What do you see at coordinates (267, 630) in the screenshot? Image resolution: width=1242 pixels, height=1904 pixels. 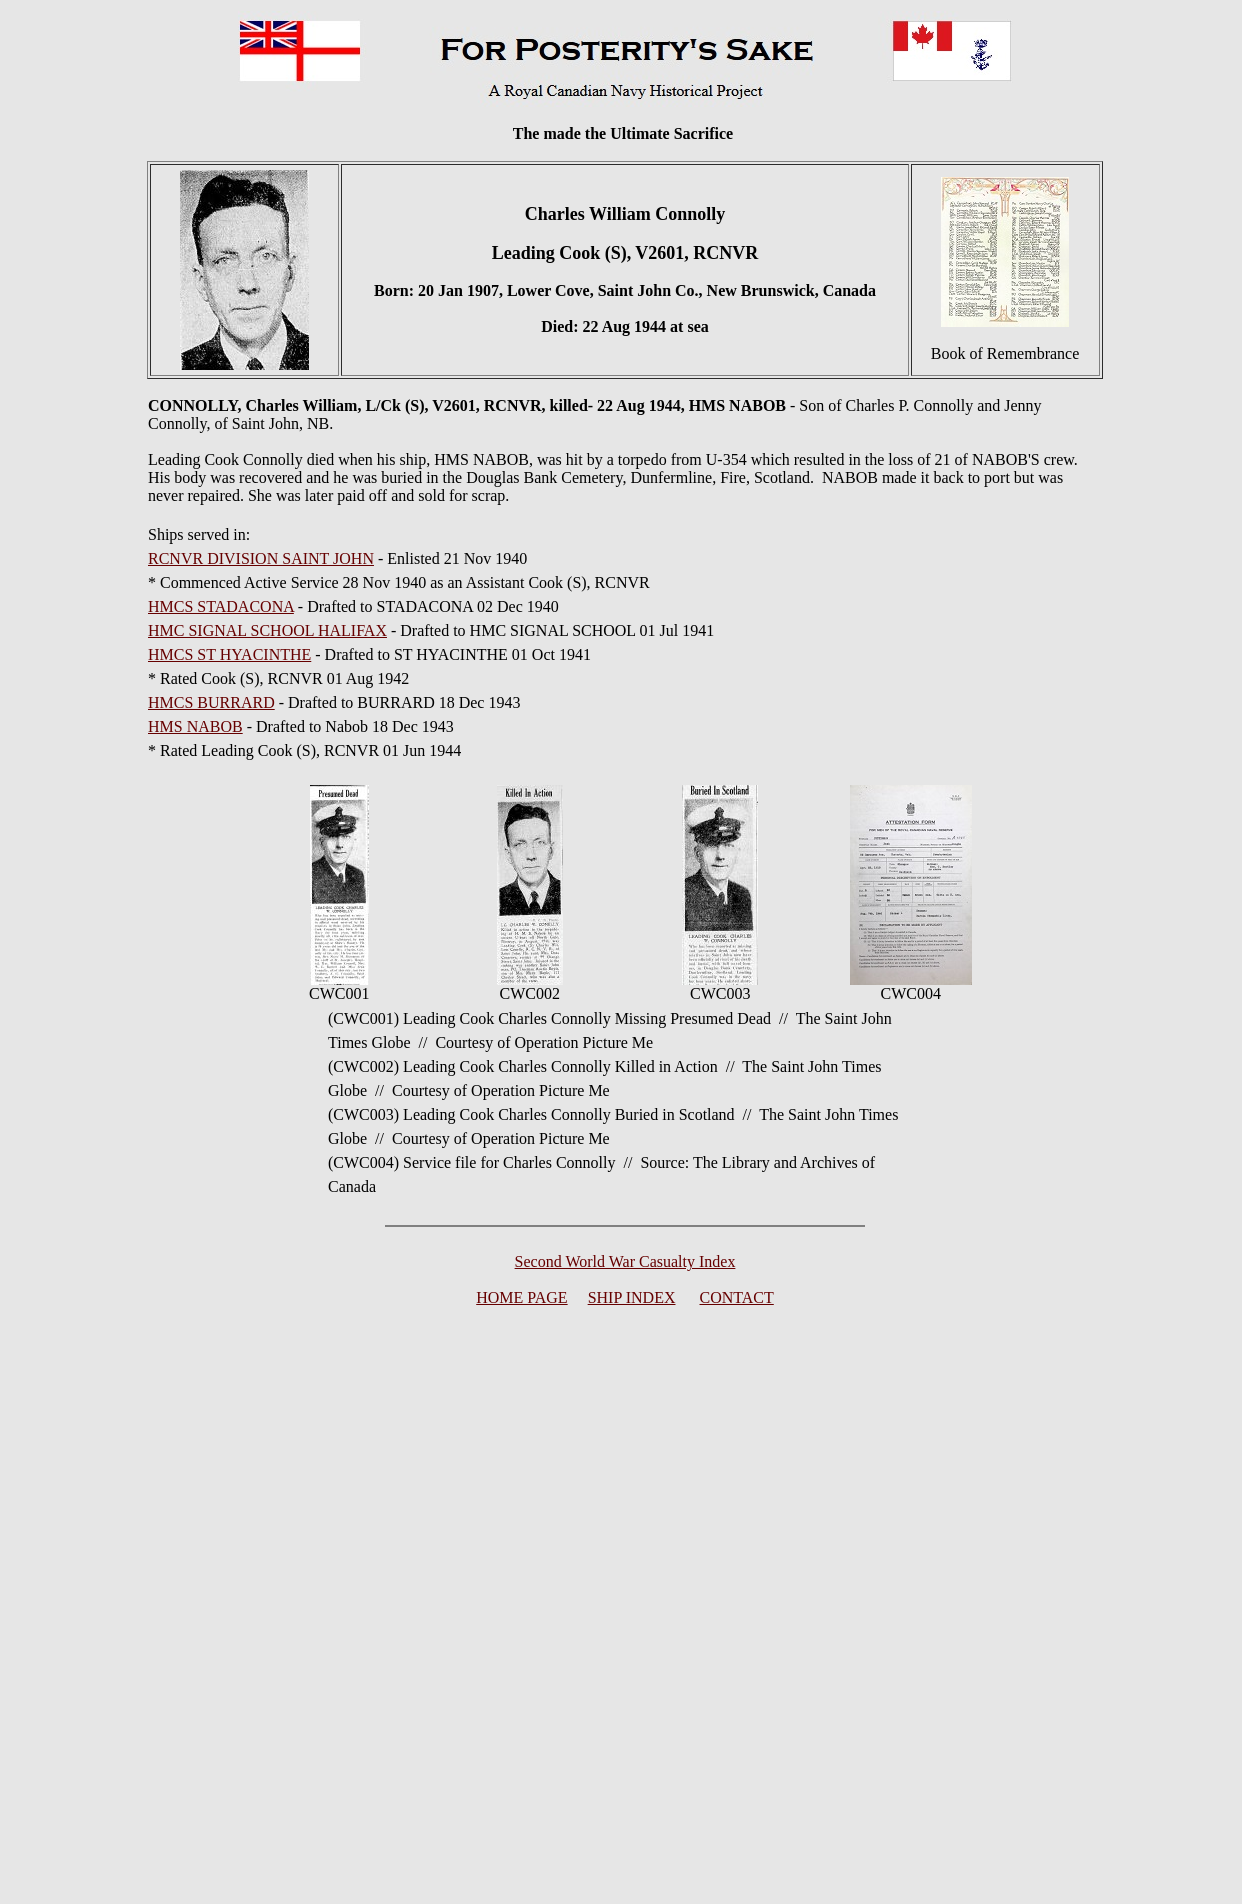 I see `HMC SIGNAL SCHOOL HALIFAX` at bounding box center [267, 630].